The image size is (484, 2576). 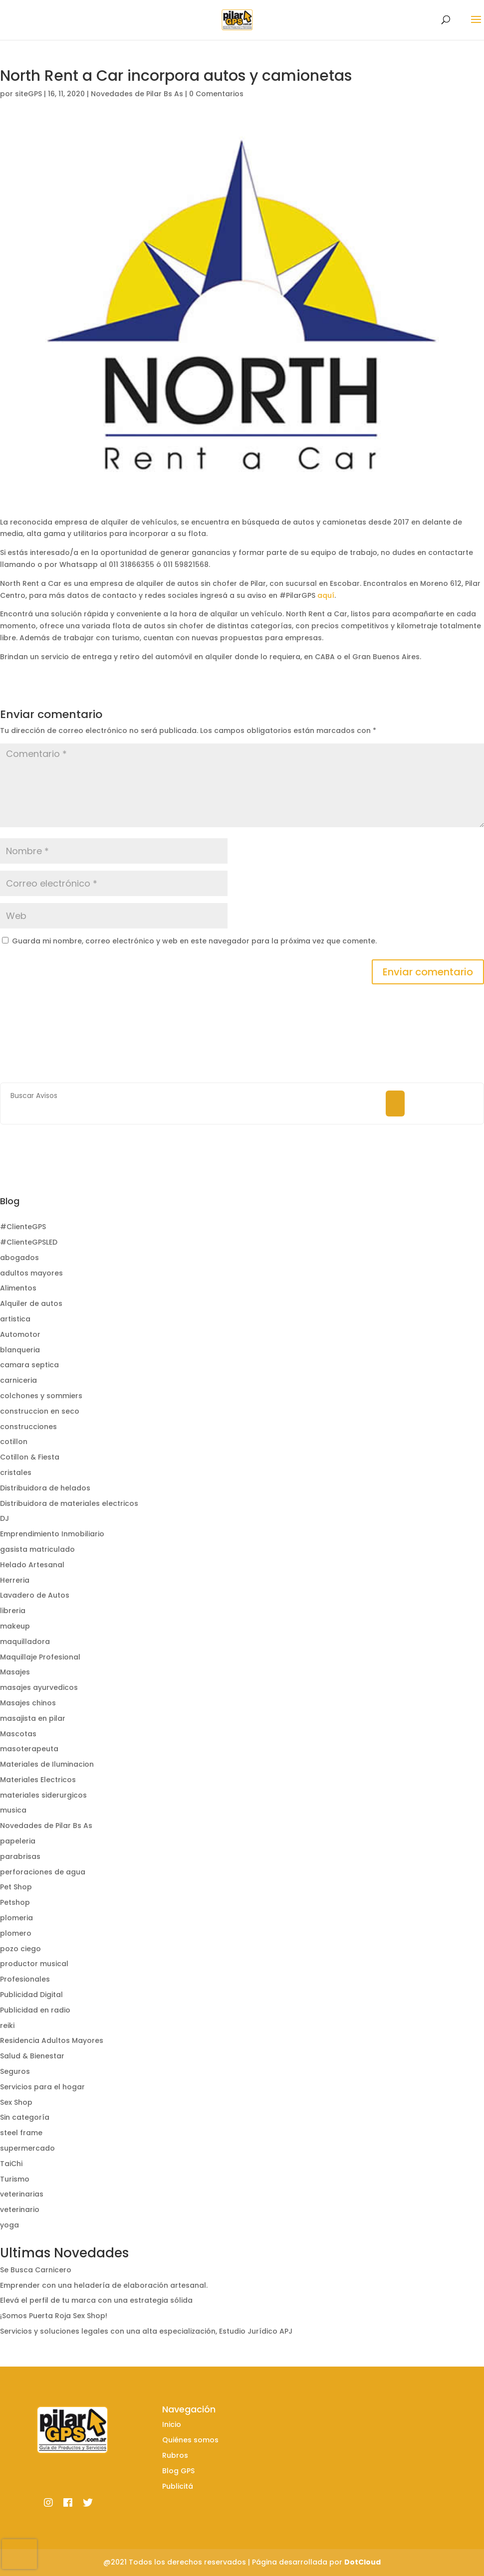 I want to click on abogados, so click(x=19, y=1258).